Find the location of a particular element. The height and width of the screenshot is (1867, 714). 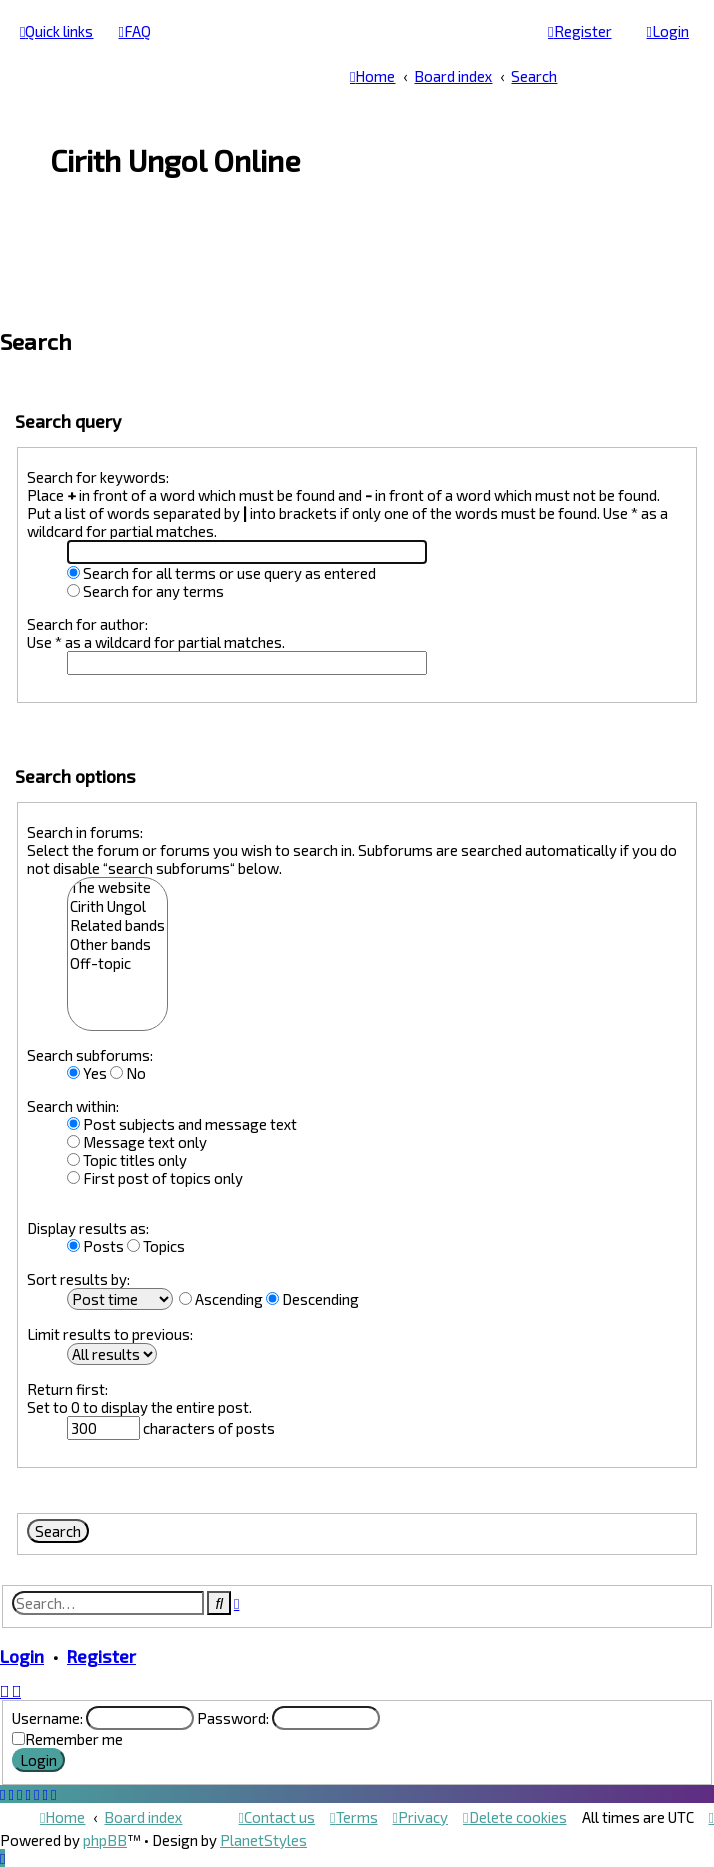

Cirith Ungol is located at coordinates (117, 906).